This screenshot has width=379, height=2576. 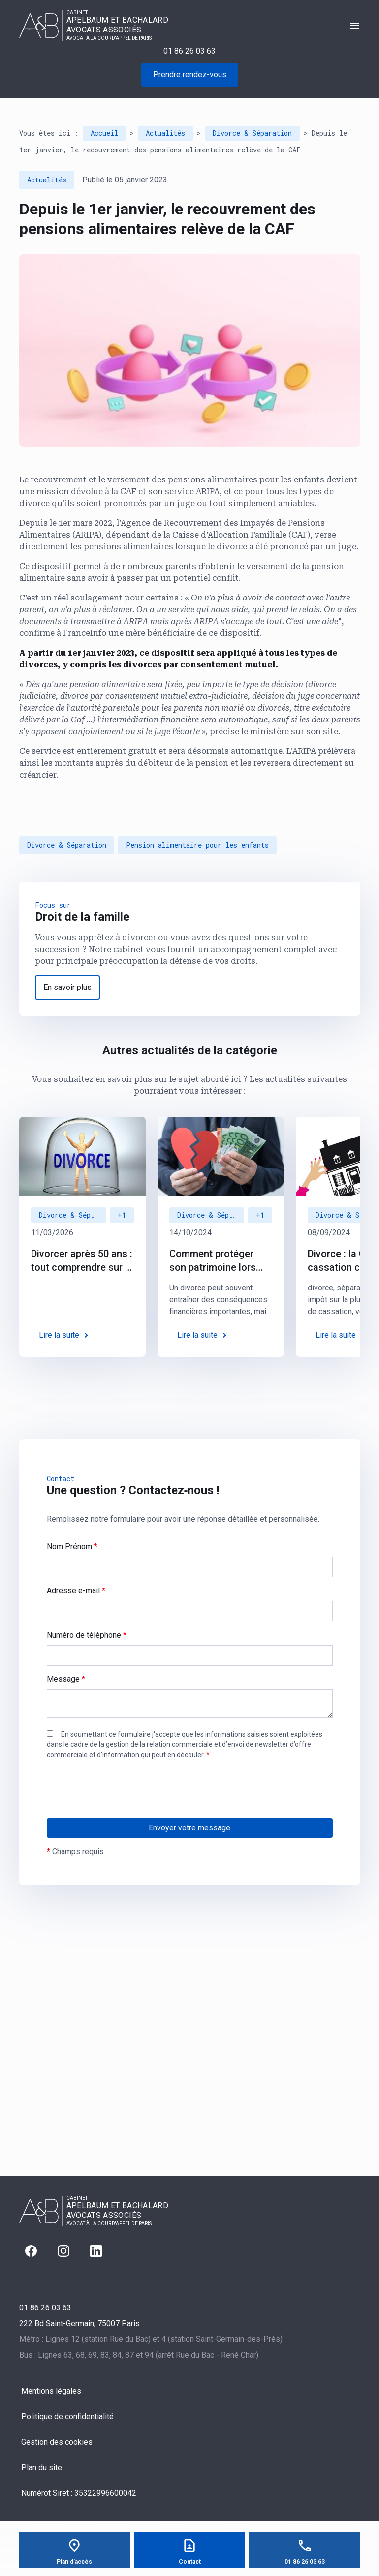 I want to click on Politique de confidentialité, so click(x=67, y=2416).